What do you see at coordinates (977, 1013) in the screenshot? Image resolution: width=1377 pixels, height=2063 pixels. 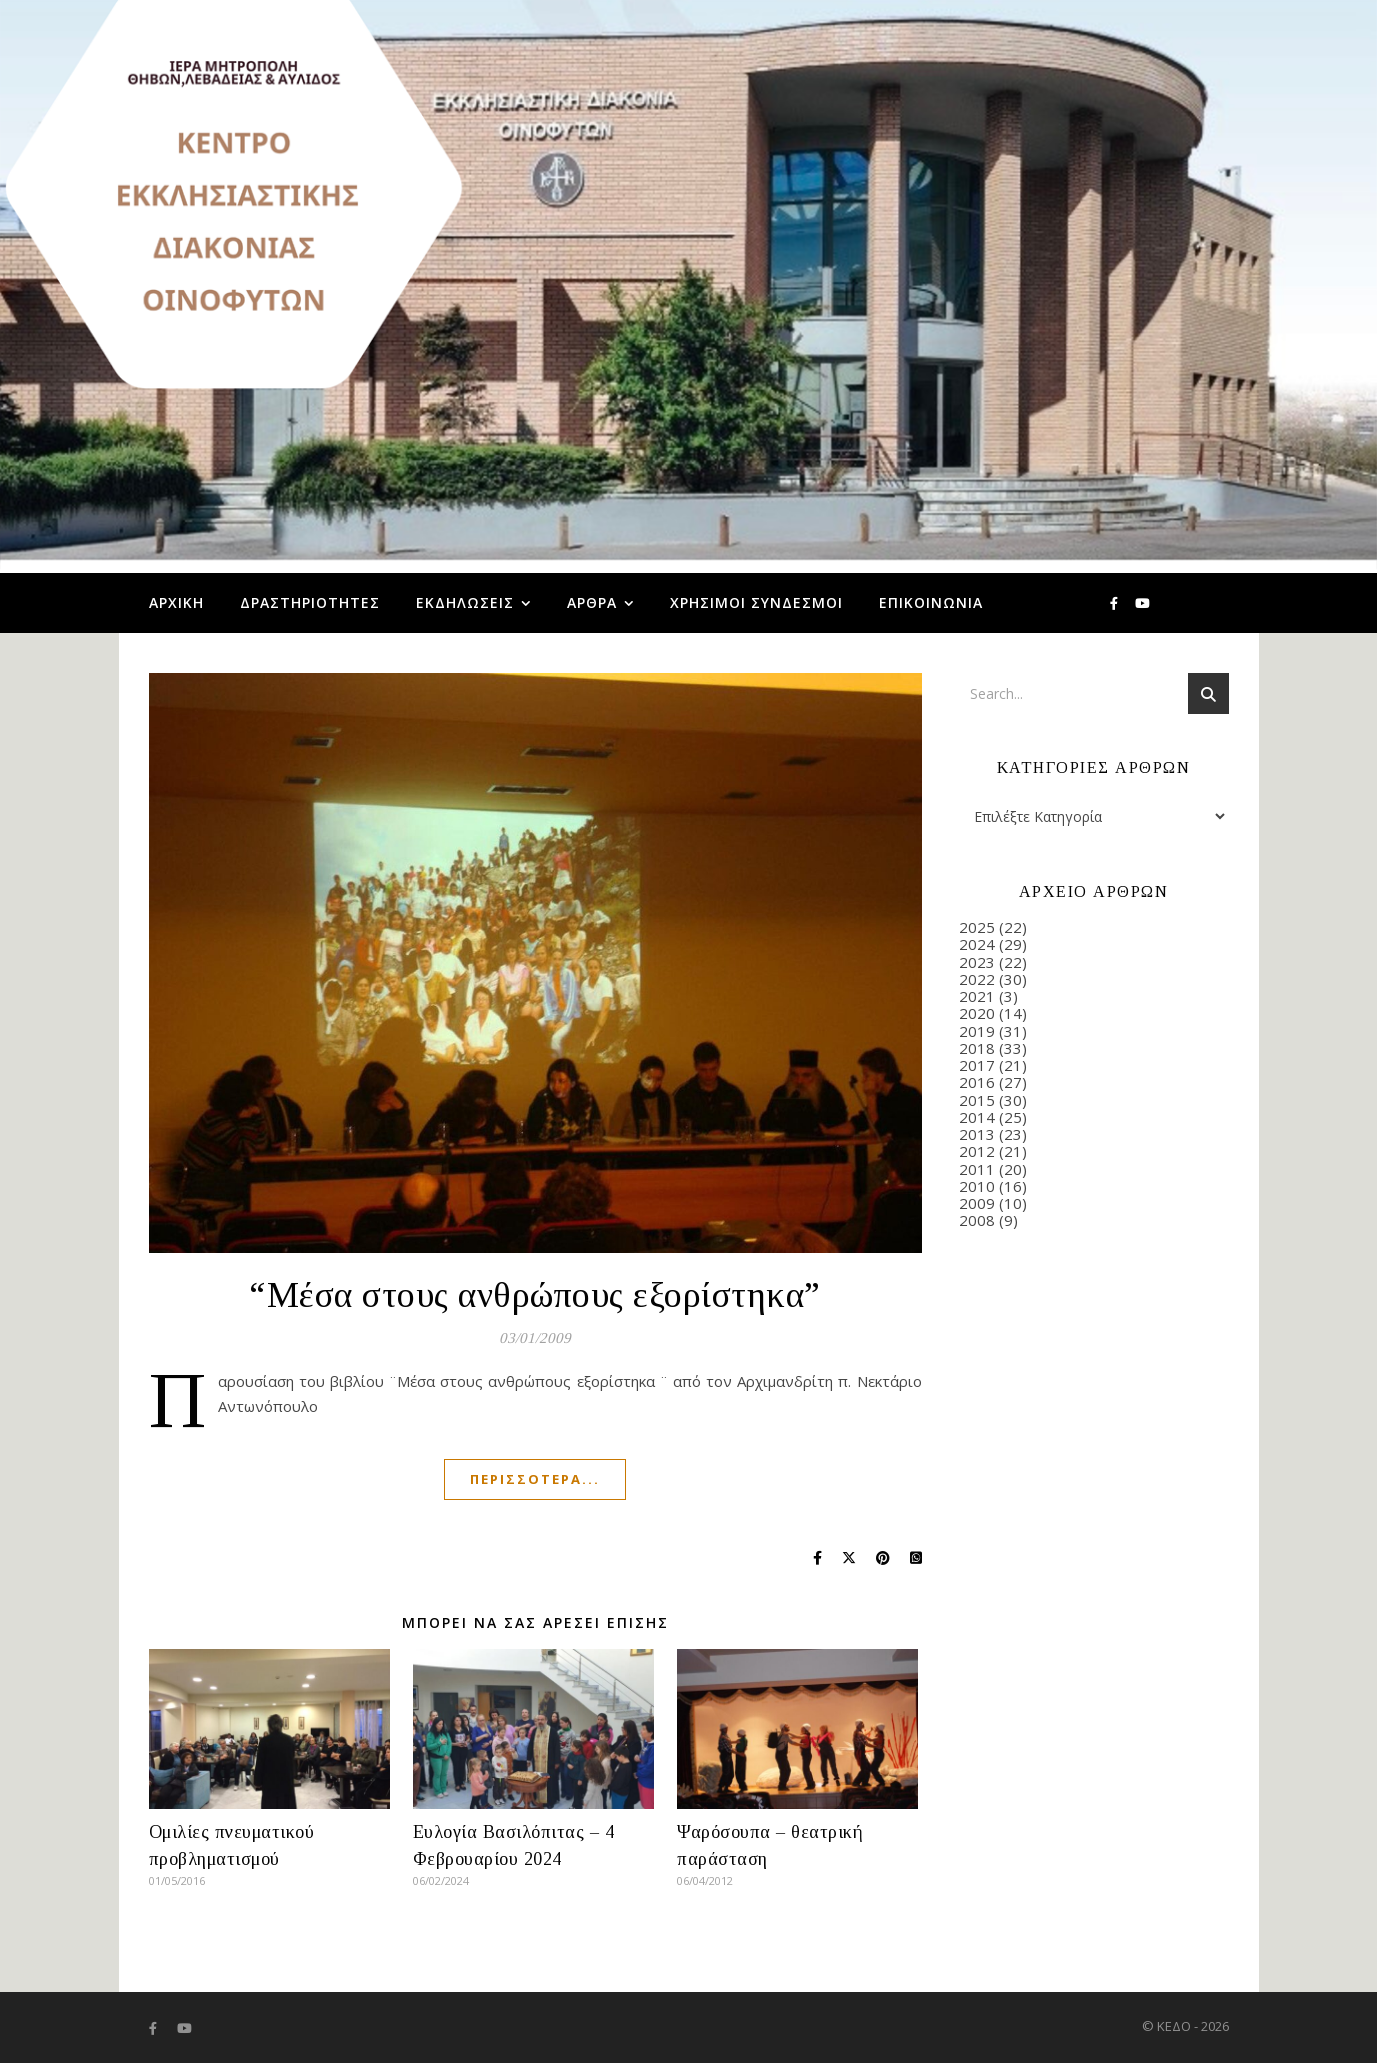 I see `2020` at bounding box center [977, 1013].